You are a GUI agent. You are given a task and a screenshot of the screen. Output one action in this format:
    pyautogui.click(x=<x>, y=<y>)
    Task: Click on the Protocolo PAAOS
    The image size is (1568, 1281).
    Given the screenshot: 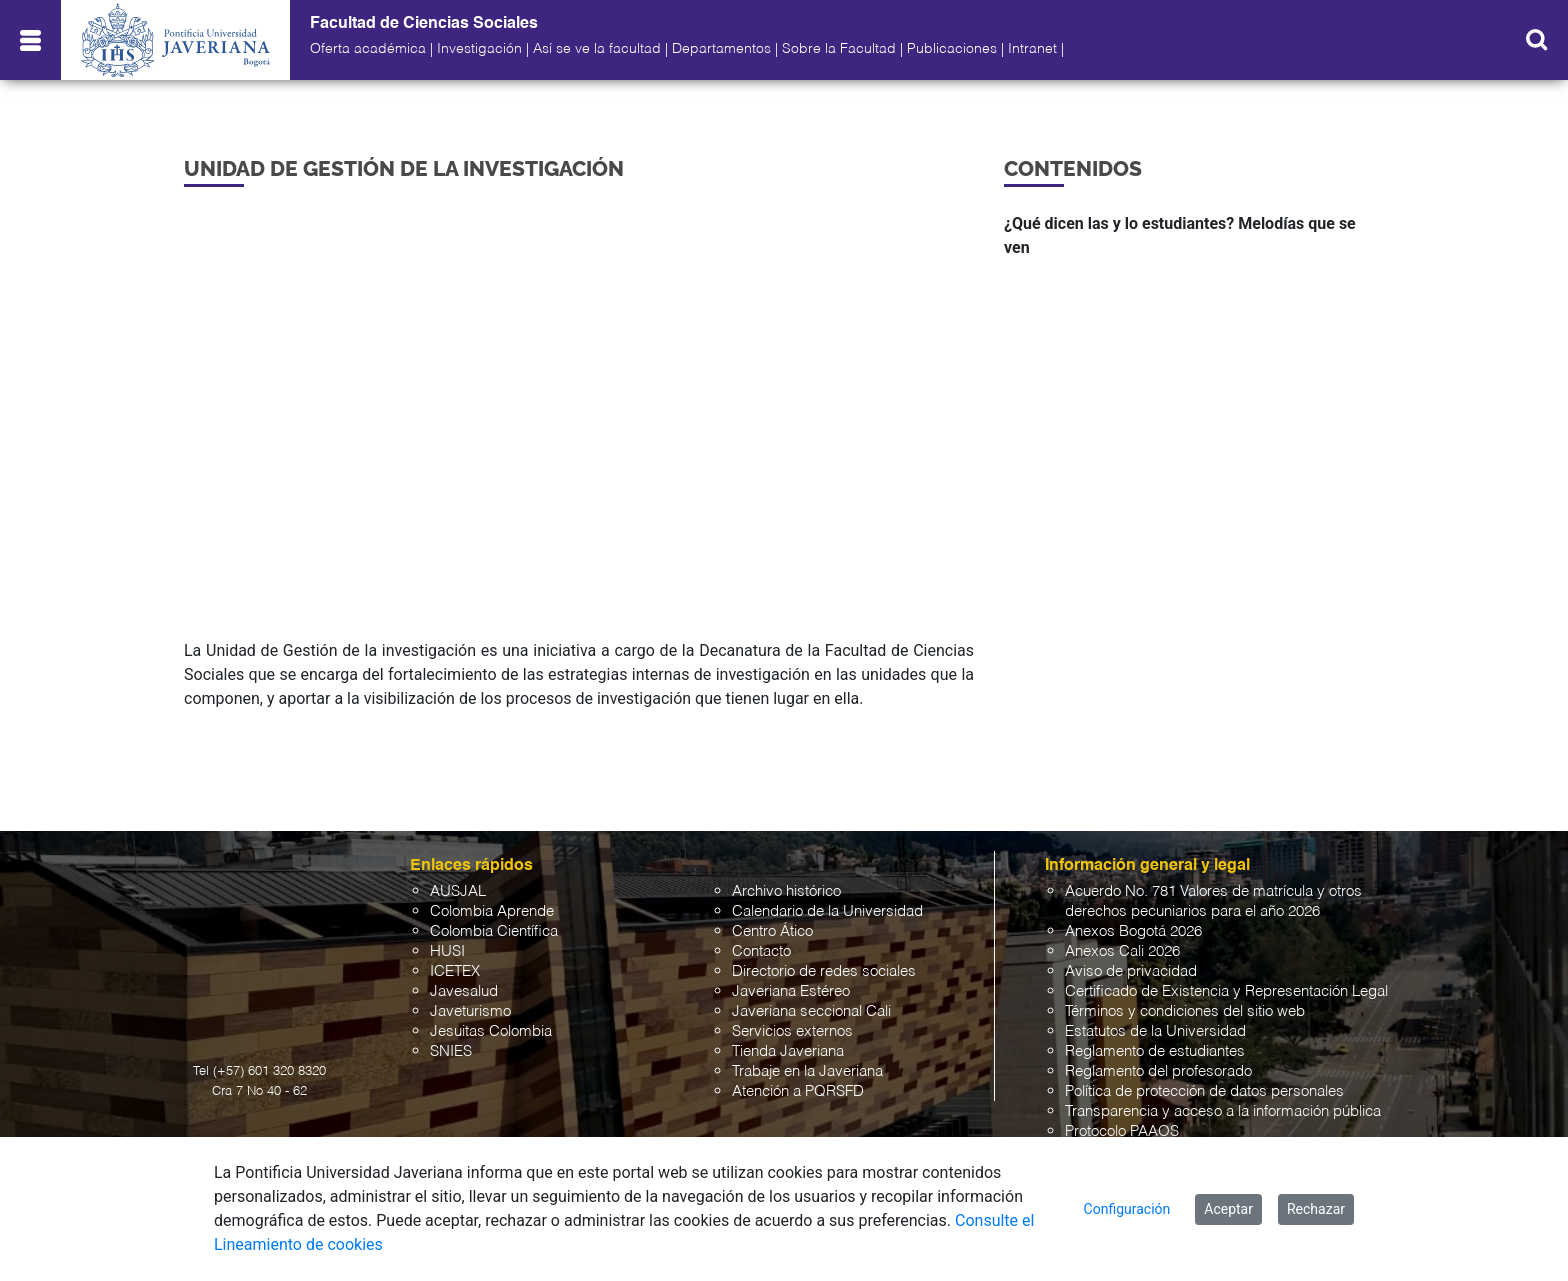 What is the action you would take?
    pyautogui.click(x=1122, y=1131)
    